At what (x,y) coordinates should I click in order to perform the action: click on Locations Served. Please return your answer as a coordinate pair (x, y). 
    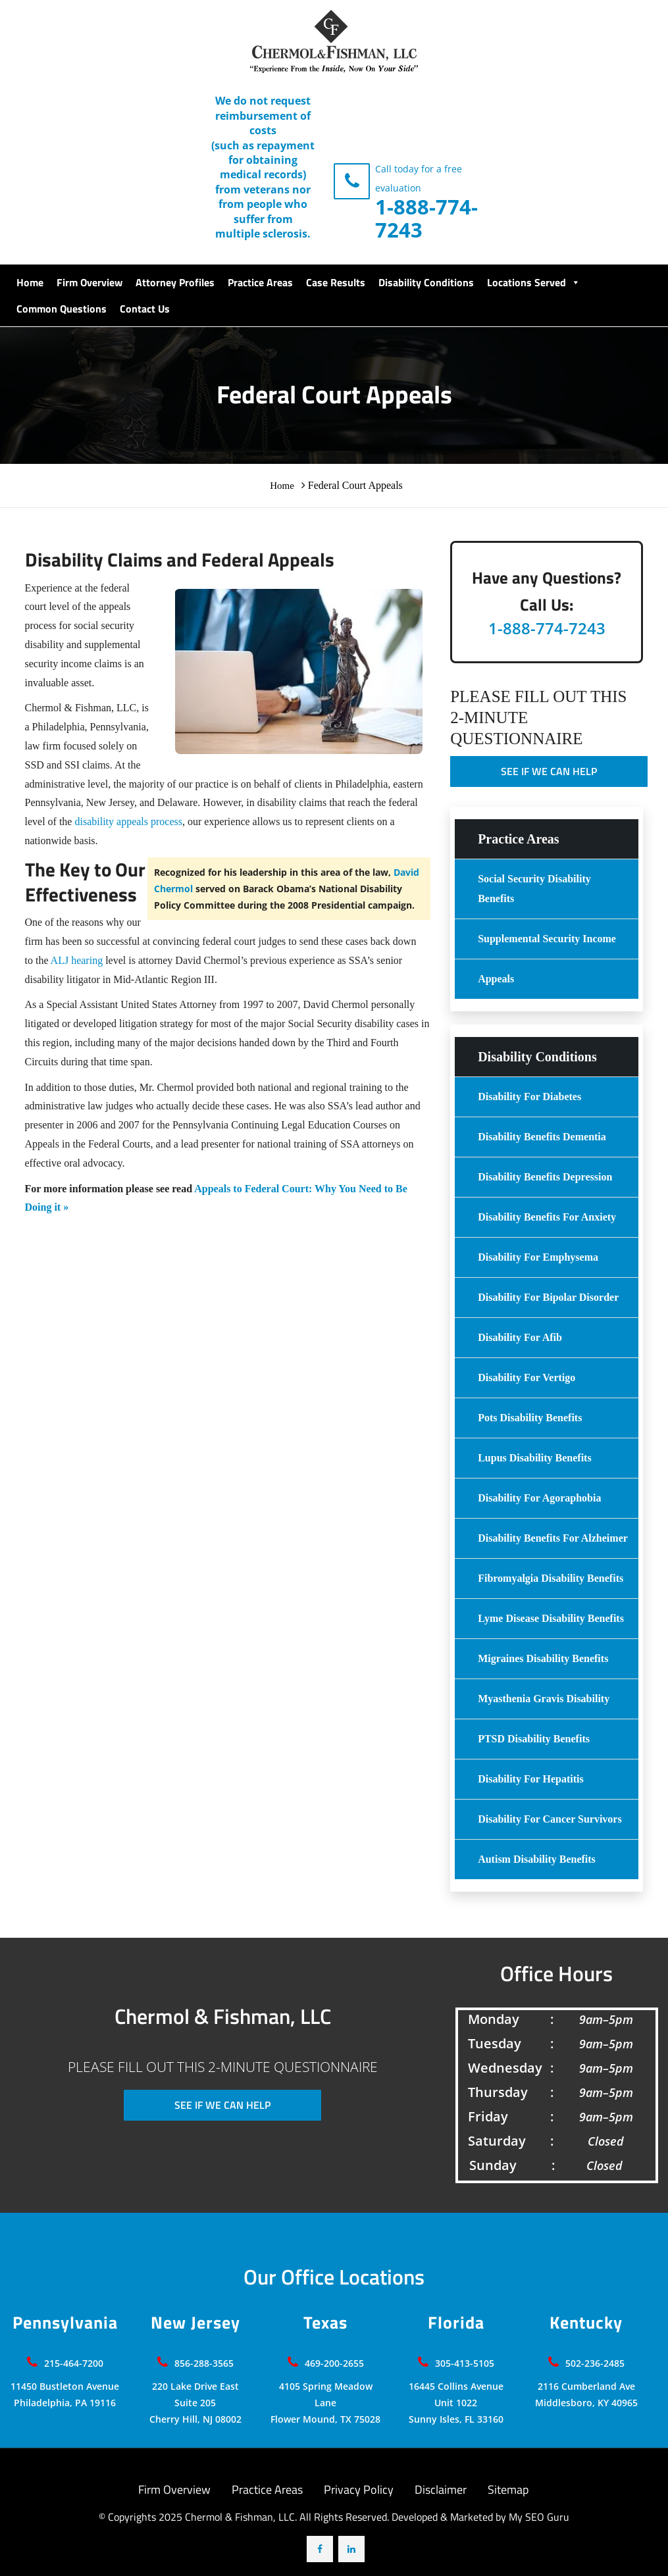
    Looking at the image, I should click on (533, 282).